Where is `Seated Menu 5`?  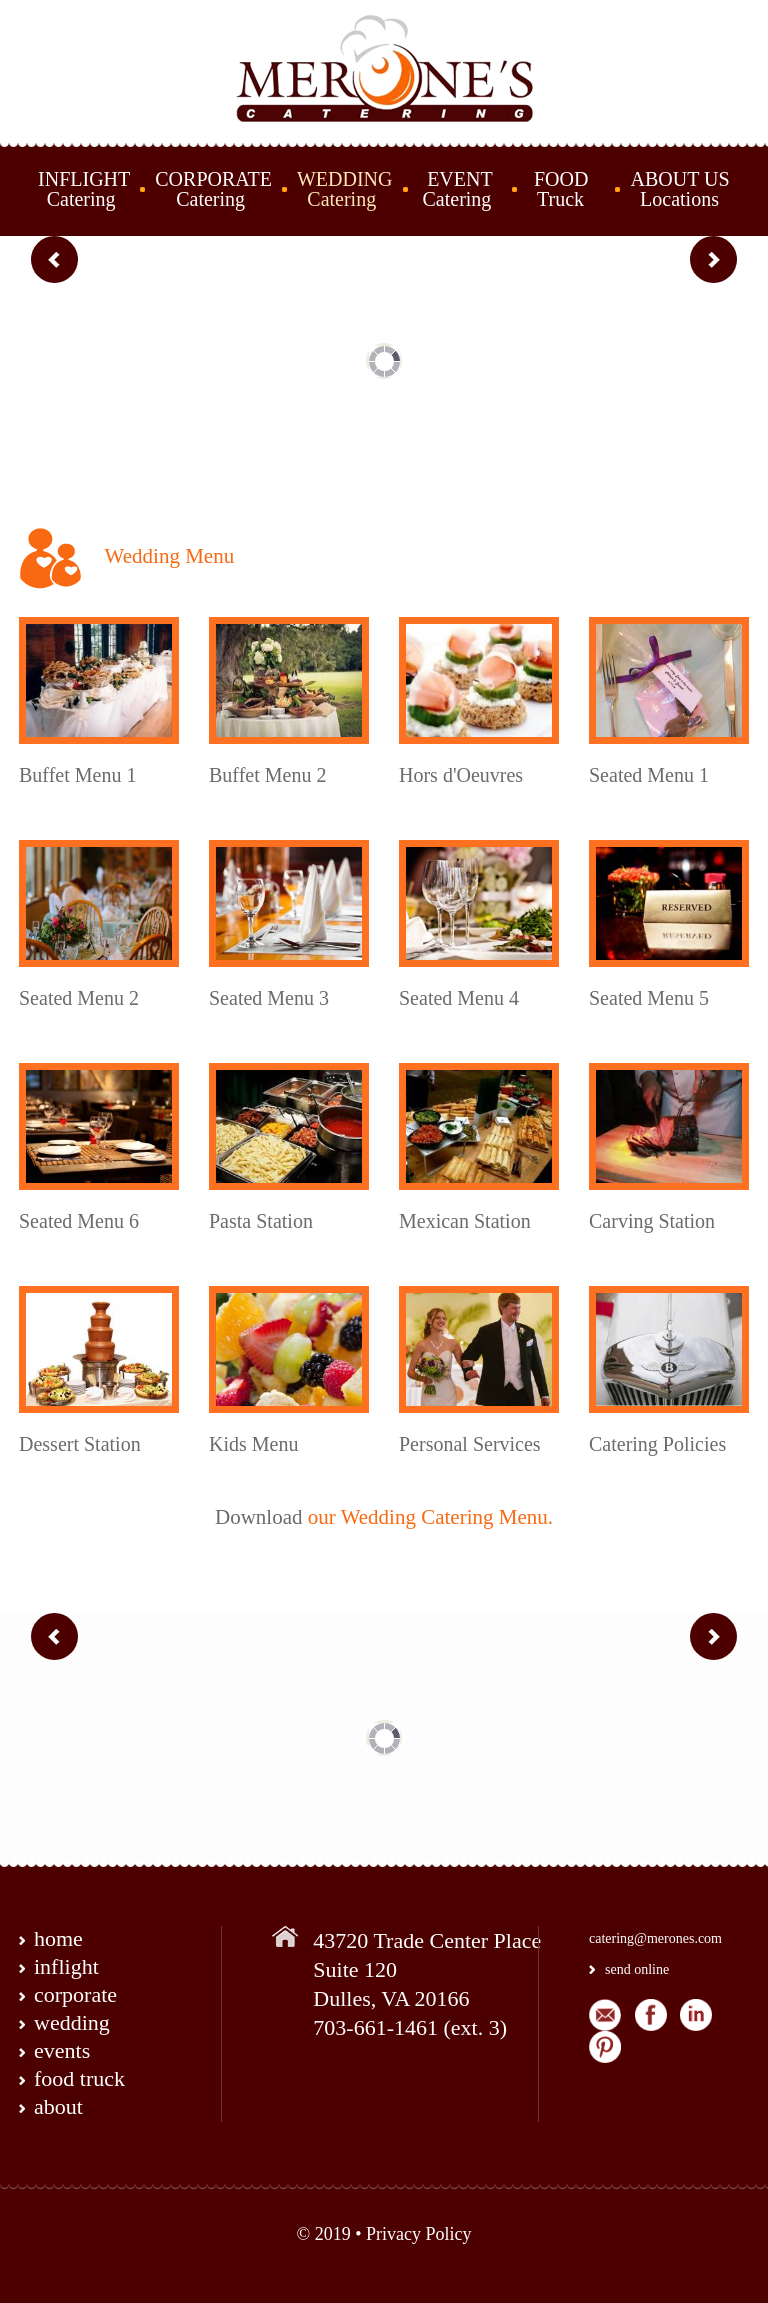
Seated Menu 5 is located at coordinates (649, 998).